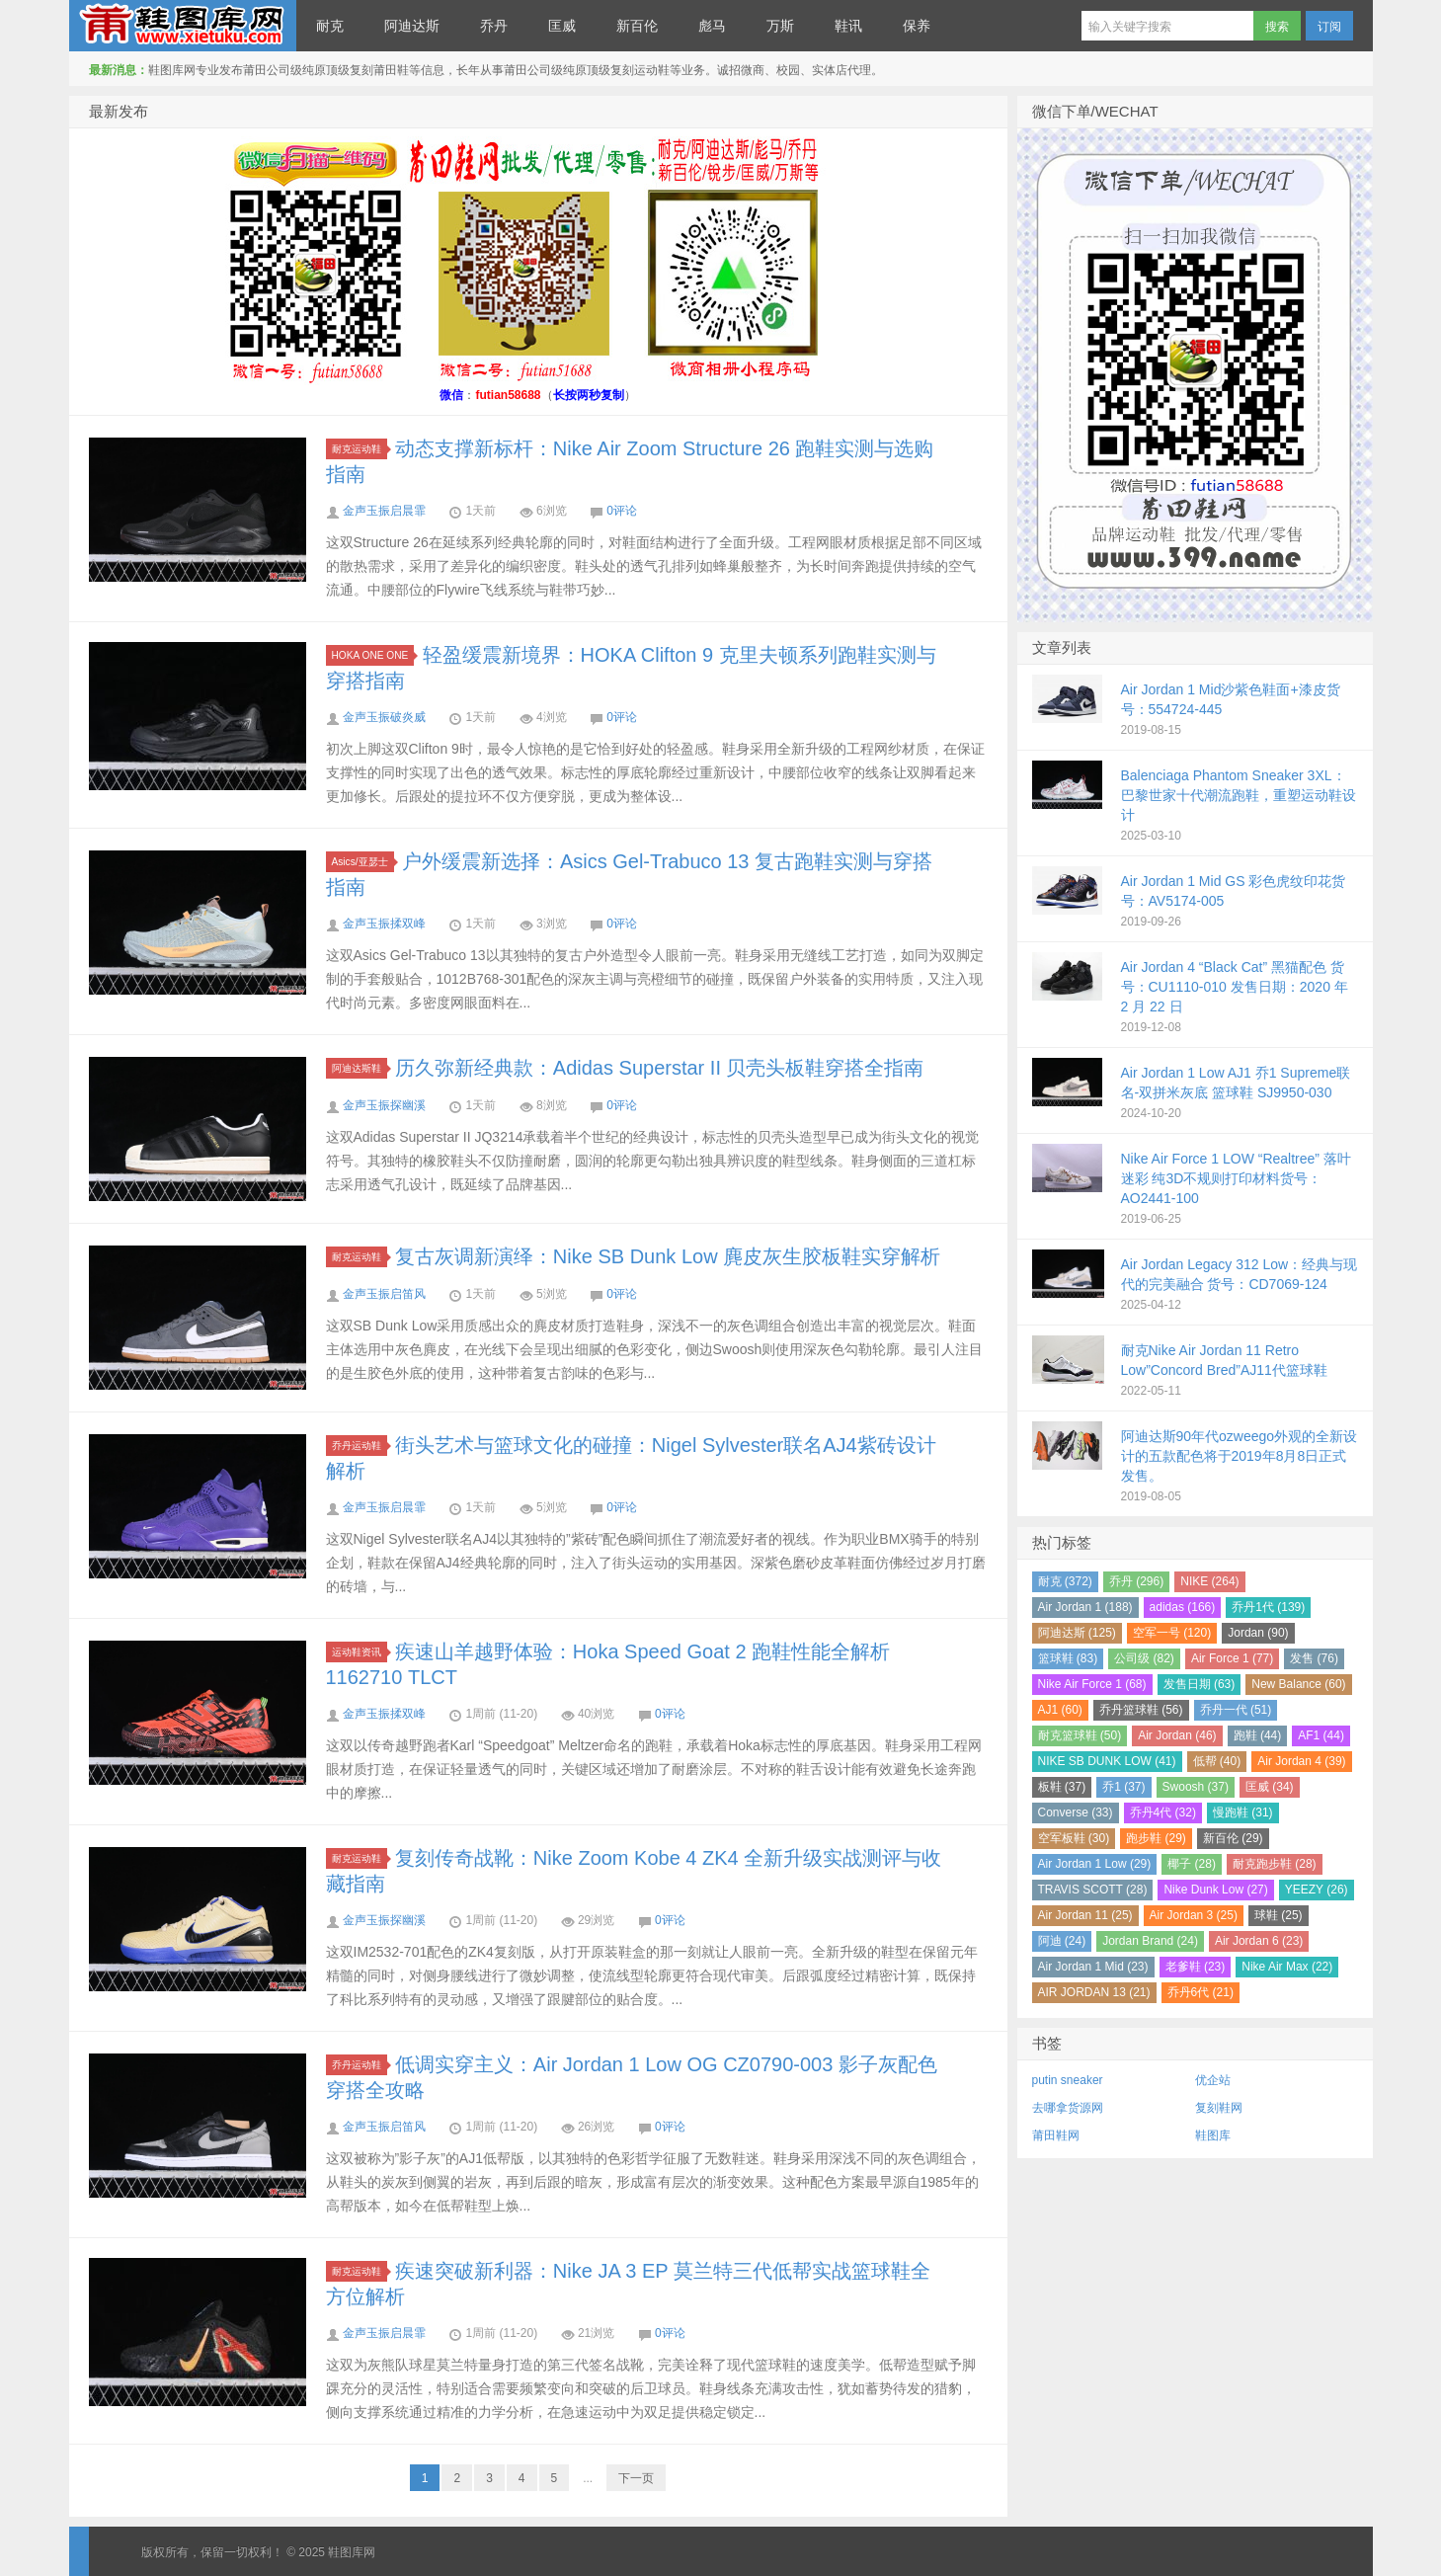 The image size is (1441, 2576). I want to click on 耐克 (372), so click(1065, 1581).